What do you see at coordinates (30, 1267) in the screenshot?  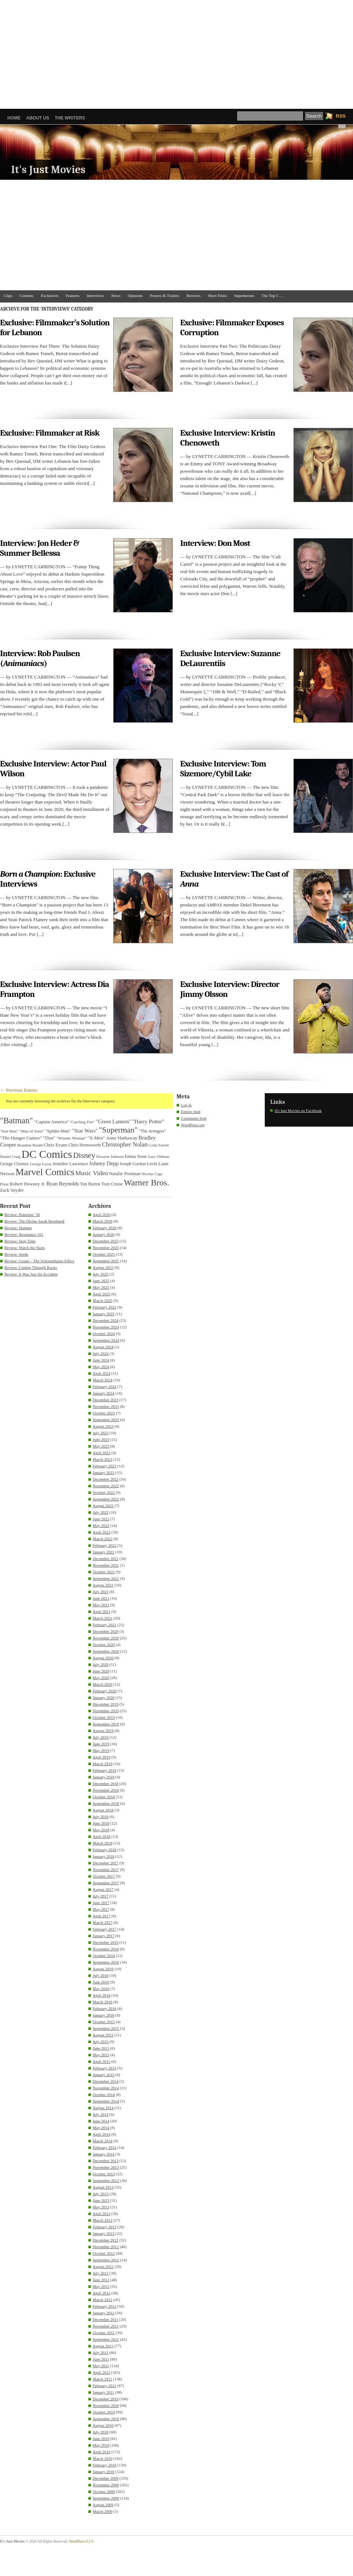 I see `Review: Cutting Through Rocks` at bounding box center [30, 1267].